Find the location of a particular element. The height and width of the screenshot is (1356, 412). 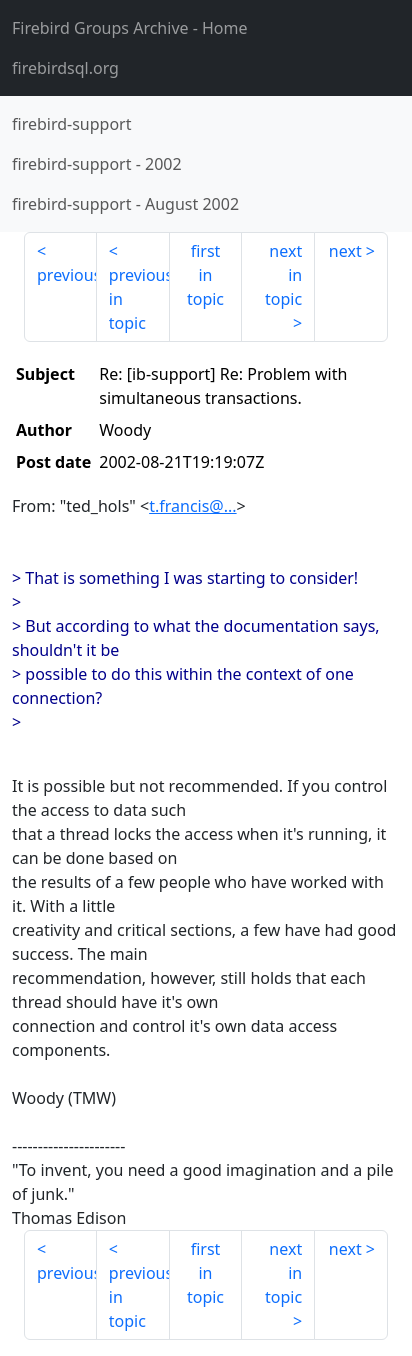

next in topic is located at coordinates (283, 275).